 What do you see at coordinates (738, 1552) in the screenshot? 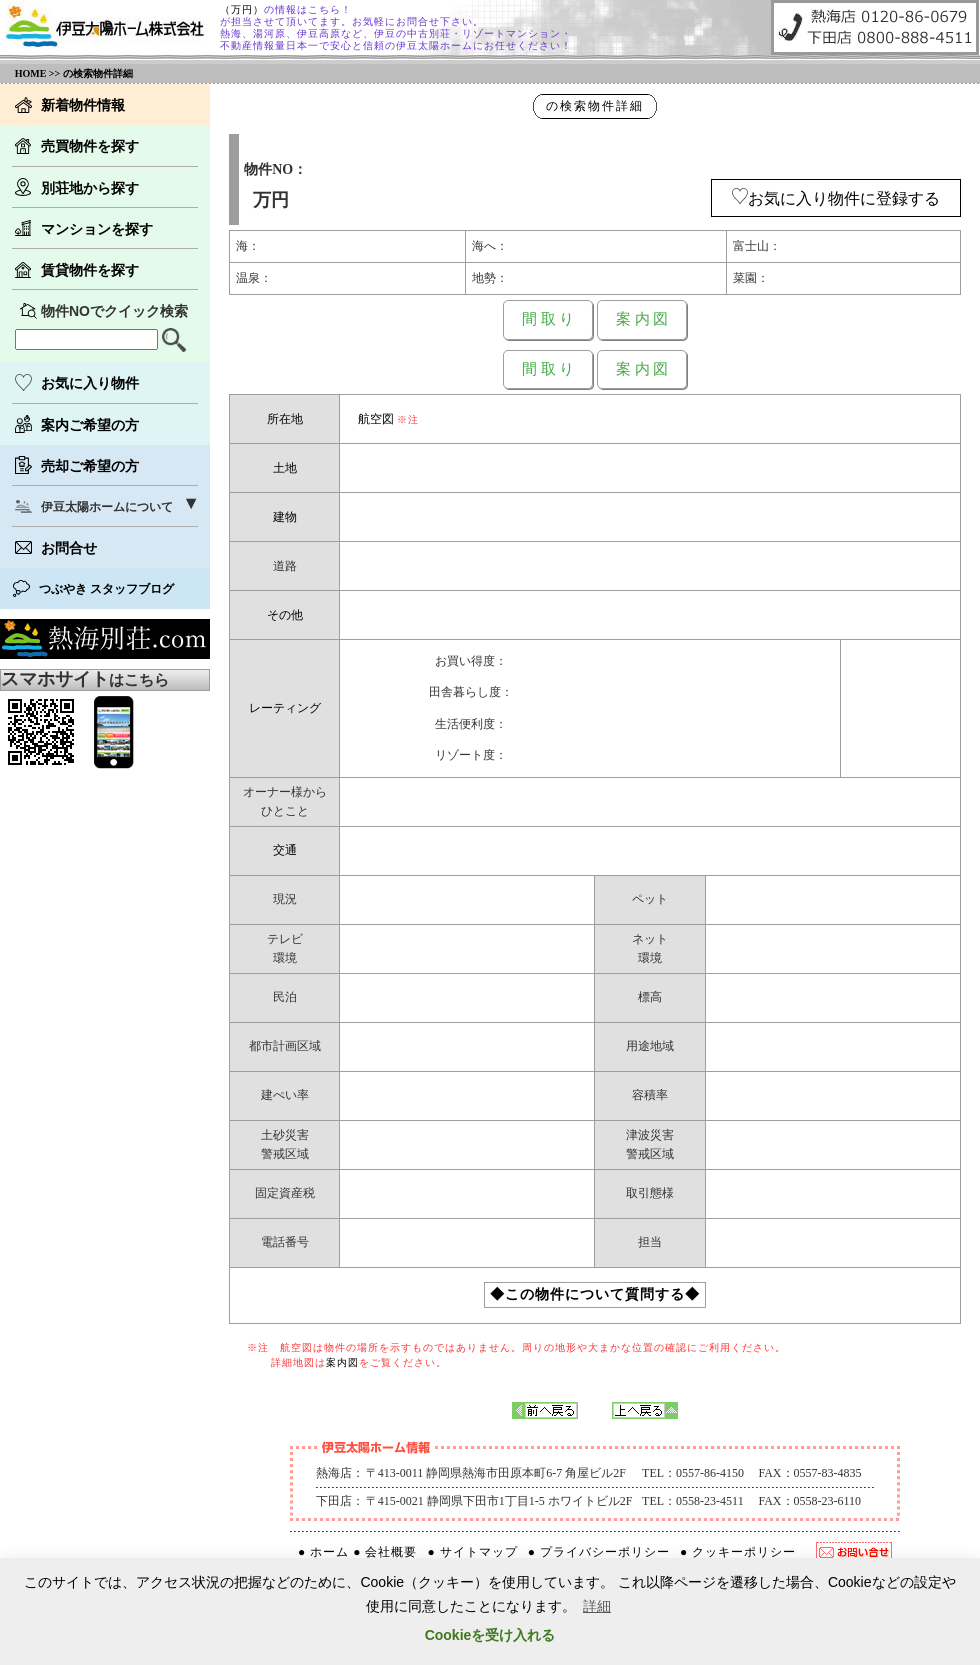
I see `● クッキーポリシー` at bounding box center [738, 1552].